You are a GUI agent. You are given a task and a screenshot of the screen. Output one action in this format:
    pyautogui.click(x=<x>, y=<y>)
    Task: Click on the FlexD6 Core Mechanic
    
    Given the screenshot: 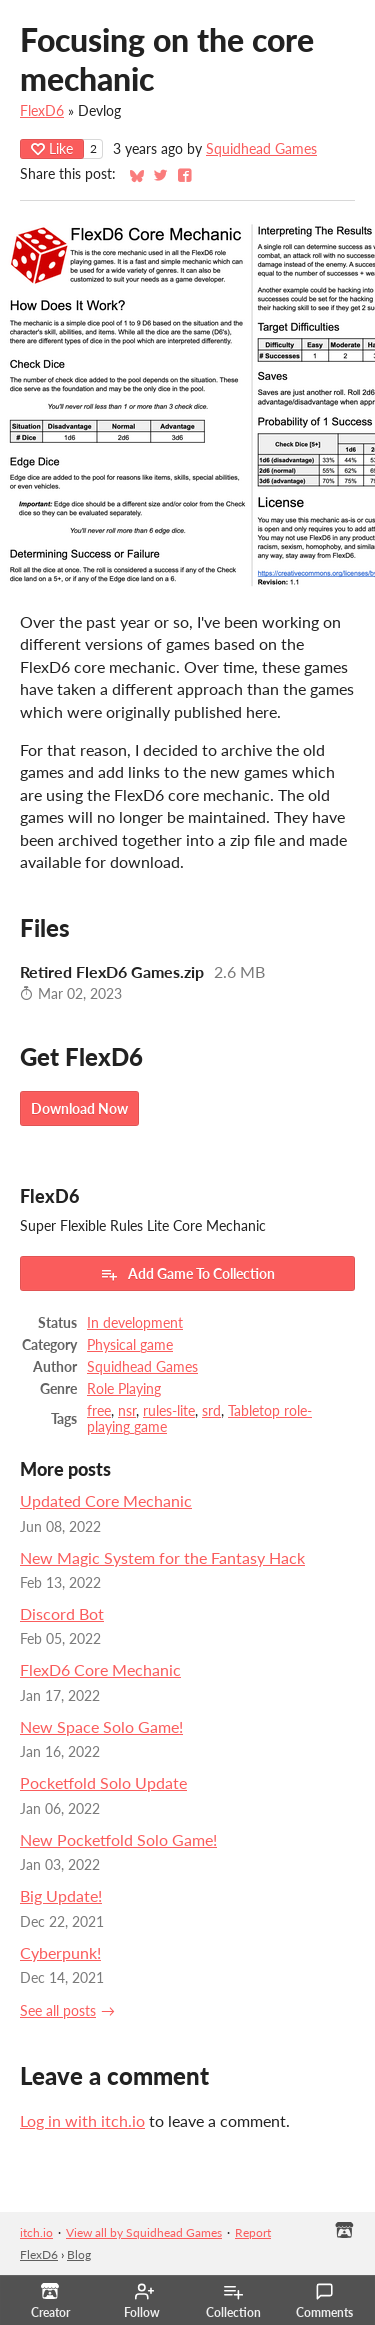 What is the action you would take?
    pyautogui.click(x=100, y=1669)
    